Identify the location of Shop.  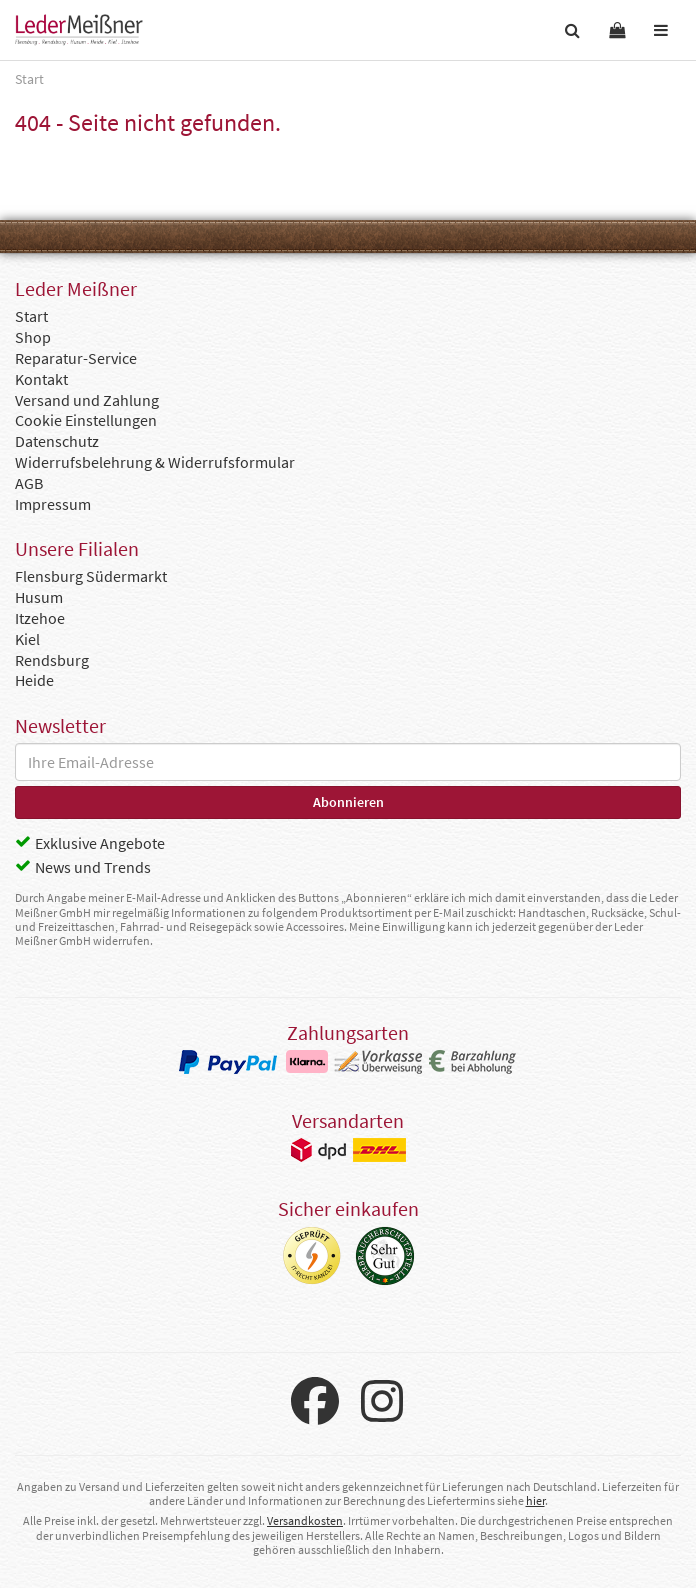
(33, 337).